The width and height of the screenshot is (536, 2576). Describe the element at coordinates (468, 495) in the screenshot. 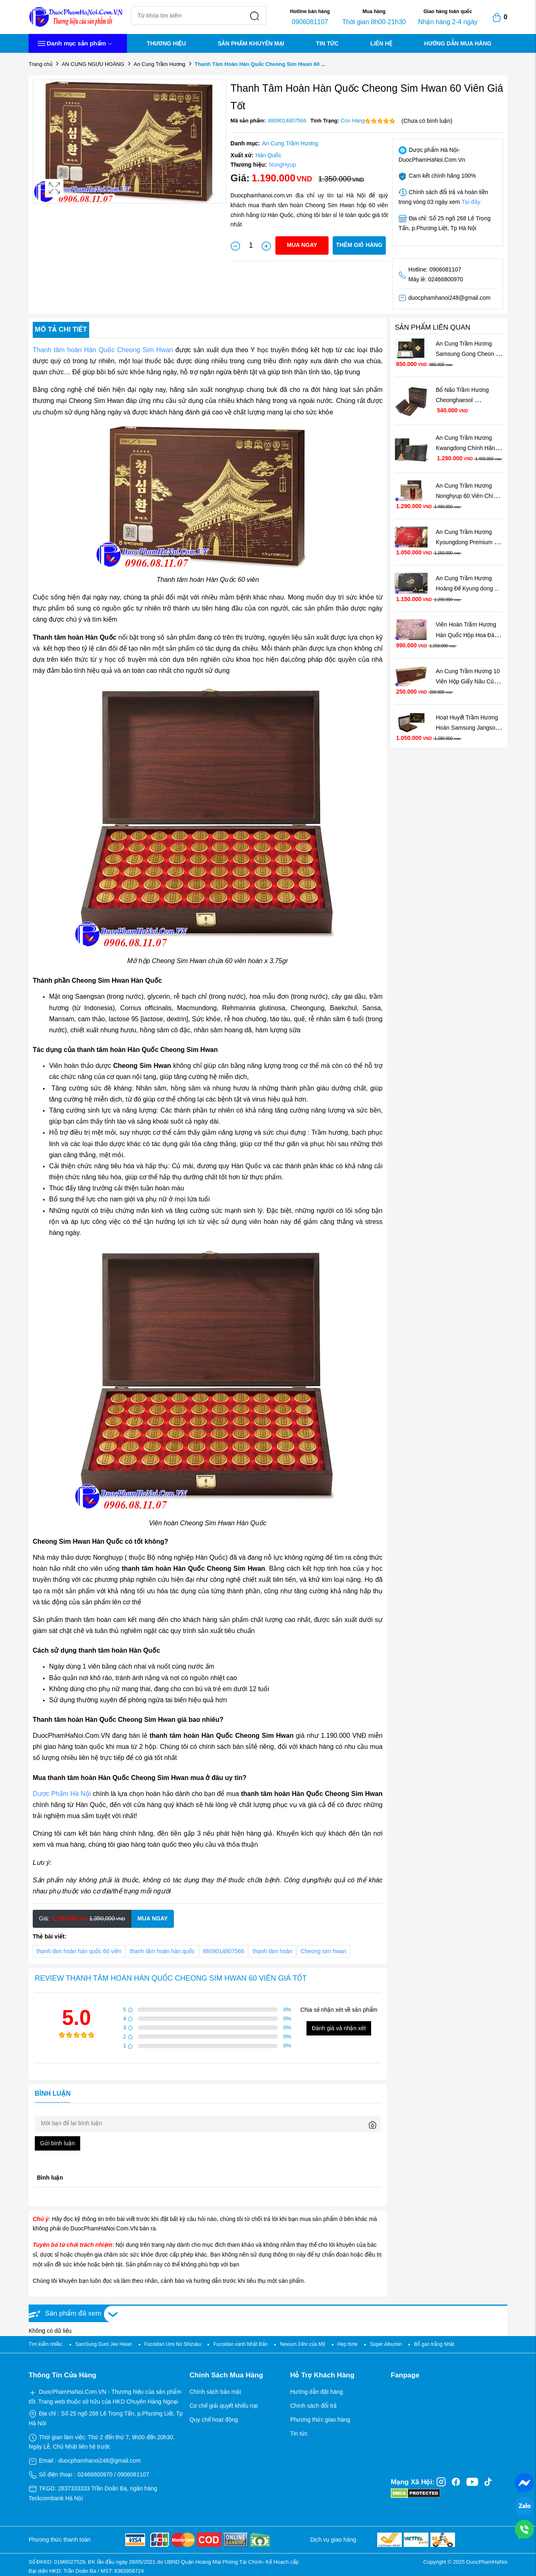

I see `An Cung Trầm Hương Nonghyup 60 Viên Chính Hãng ...` at that location.